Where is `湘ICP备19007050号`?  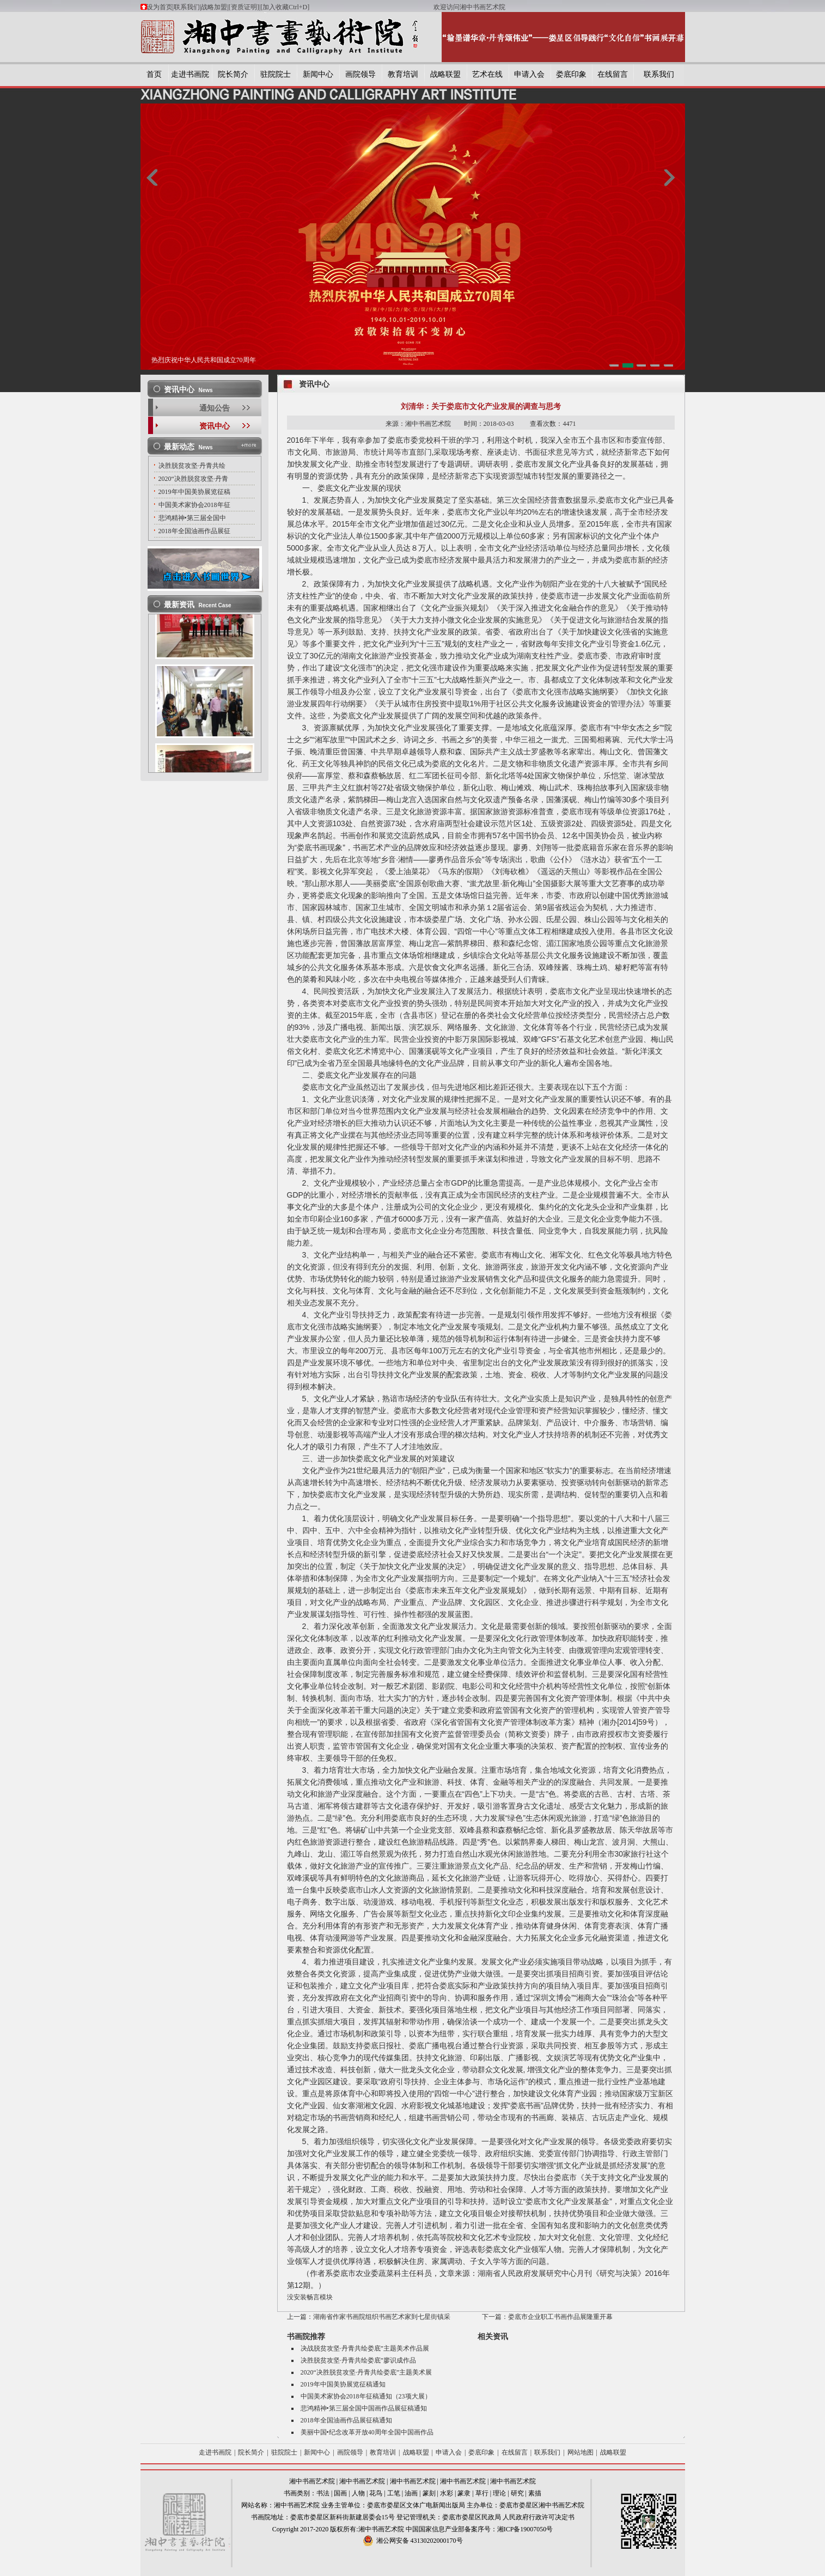 湘ICP备19007050号 is located at coordinates (525, 2529).